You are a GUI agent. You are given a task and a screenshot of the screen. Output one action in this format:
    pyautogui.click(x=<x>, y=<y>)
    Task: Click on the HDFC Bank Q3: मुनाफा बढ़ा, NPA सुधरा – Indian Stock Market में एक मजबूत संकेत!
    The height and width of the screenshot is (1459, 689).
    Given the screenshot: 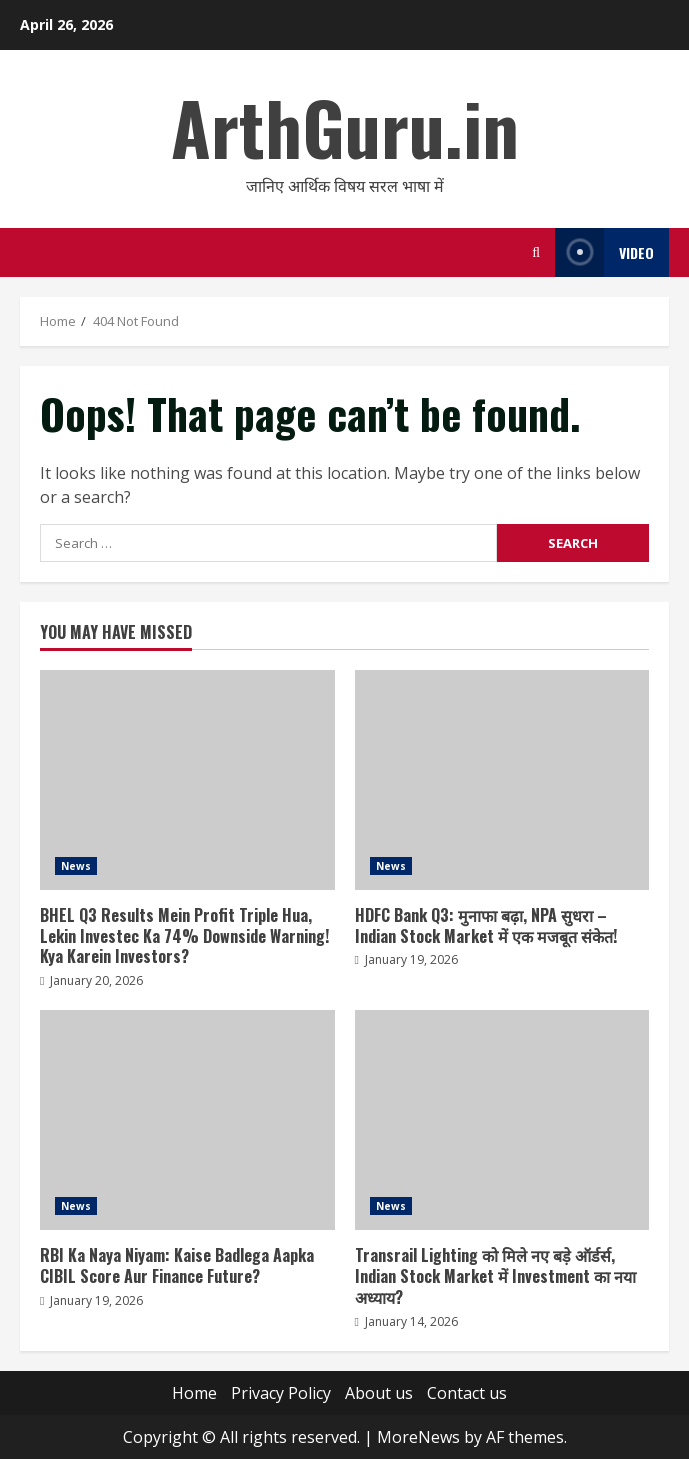 What is the action you would take?
    pyautogui.click(x=502, y=780)
    